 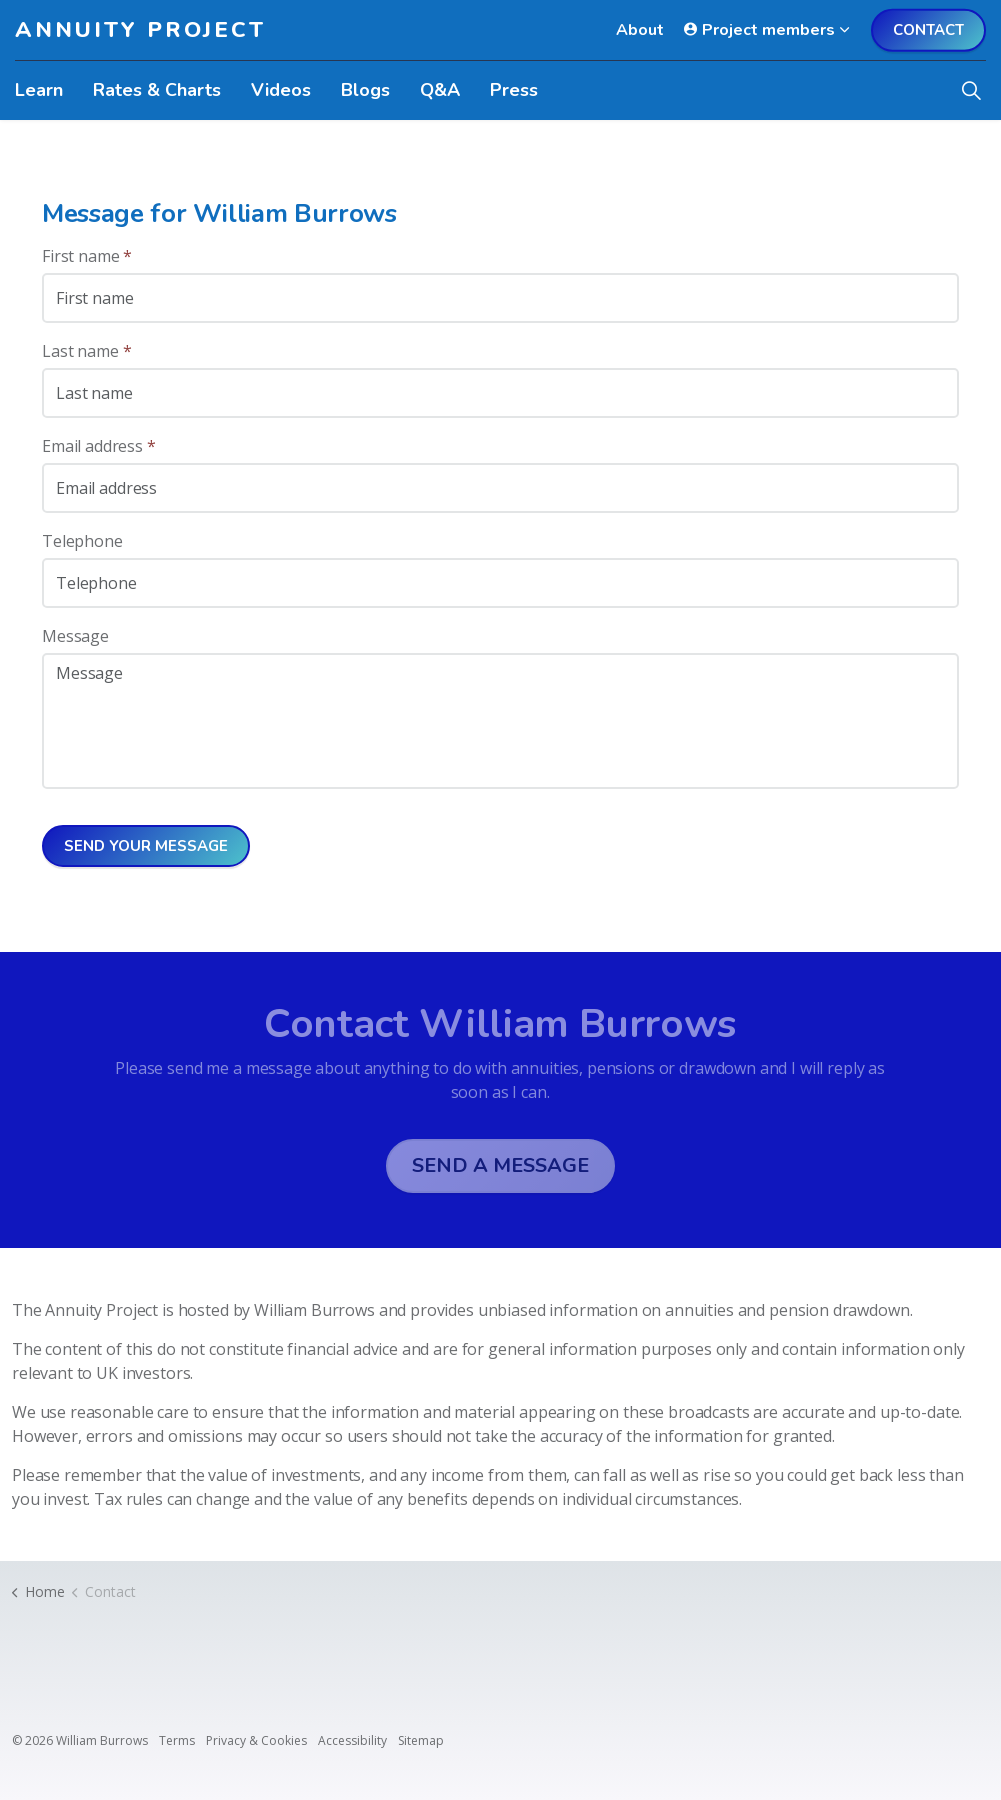 I want to click on [Last name], so click(x=500, y=393).